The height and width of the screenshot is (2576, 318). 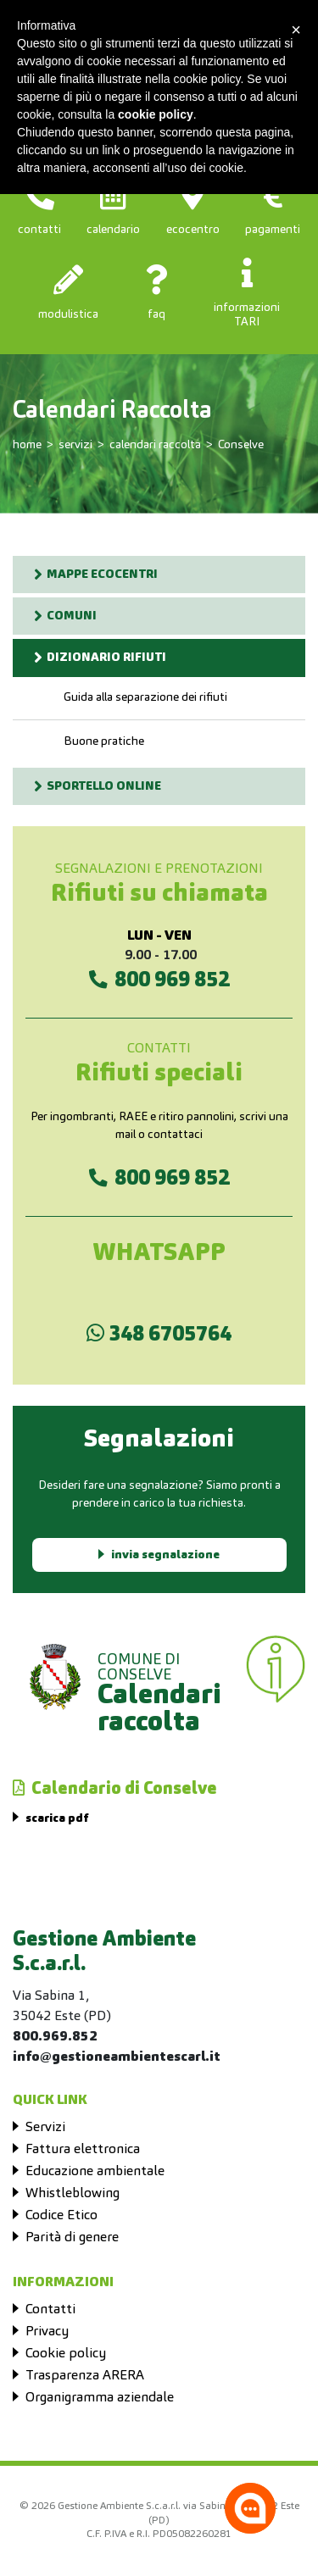 I want to click on servizi, so click(x=75, y=445).